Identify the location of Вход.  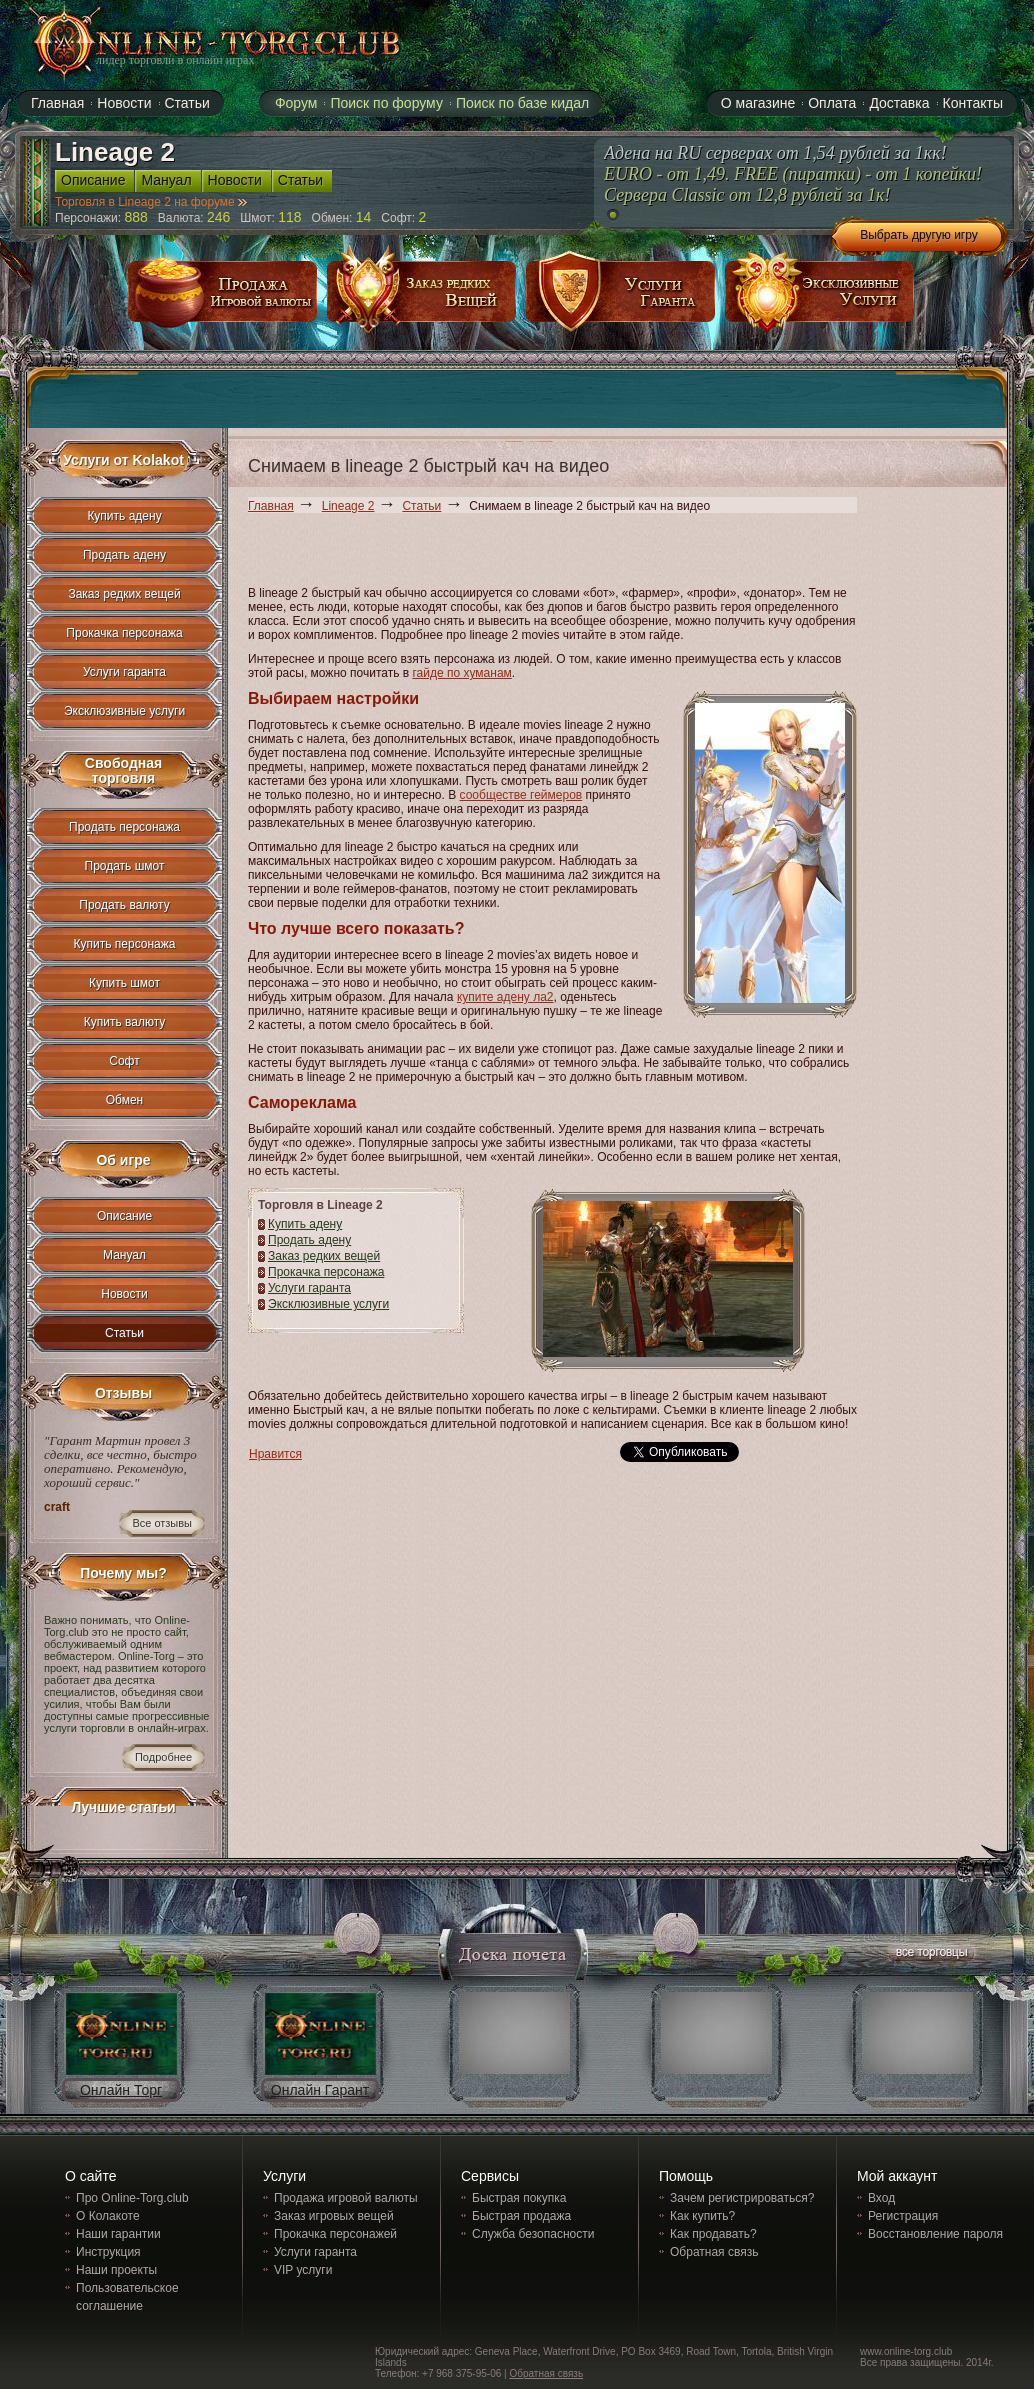
(881, 2198).